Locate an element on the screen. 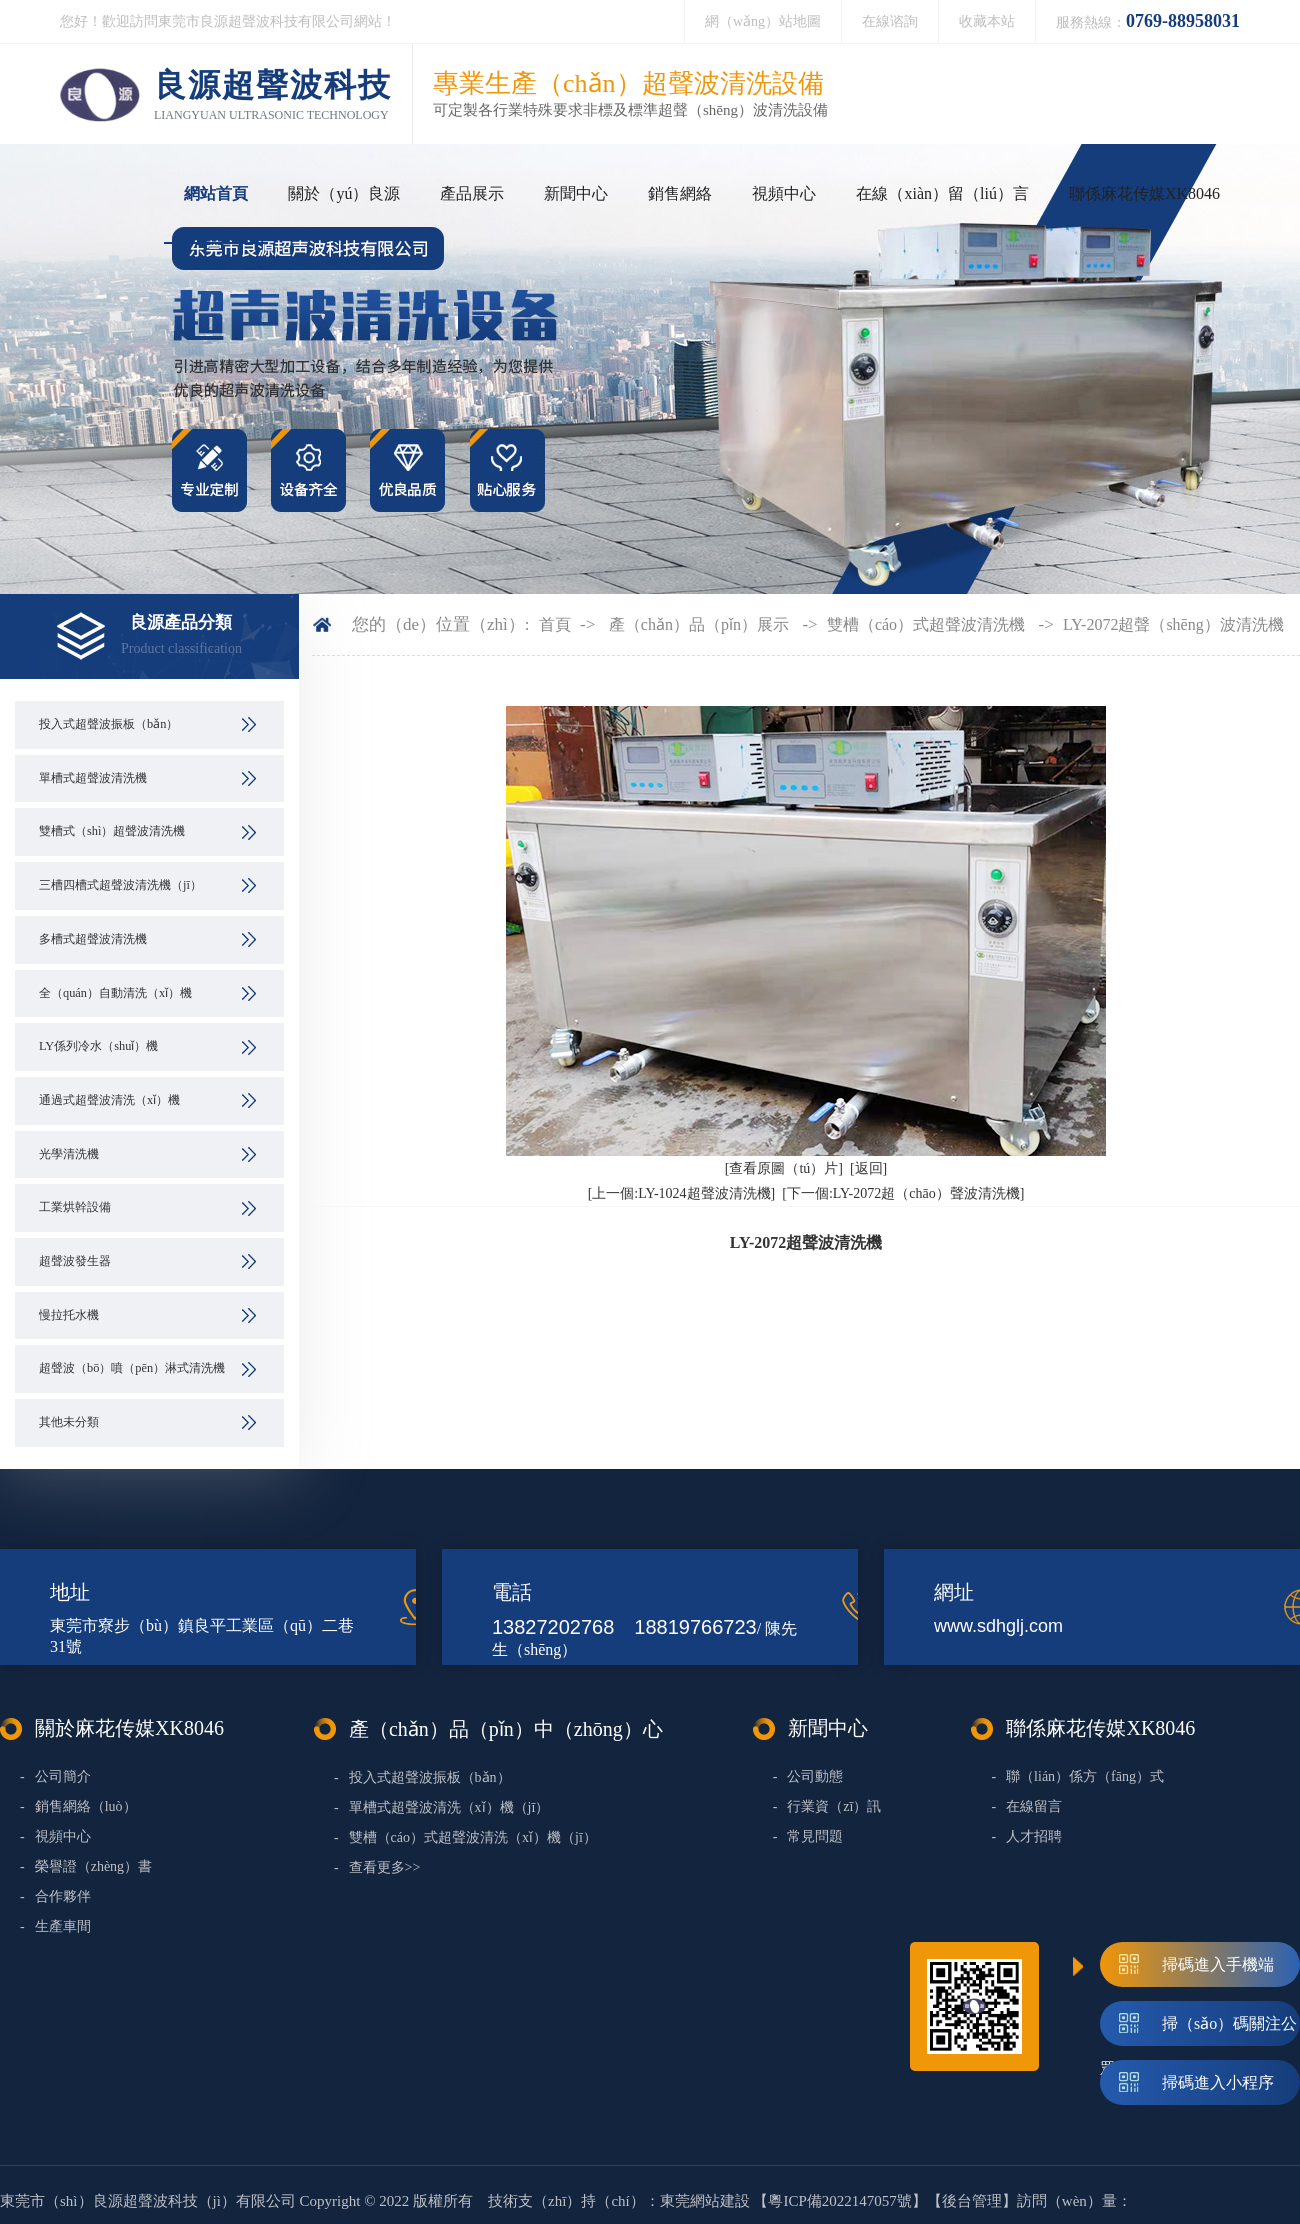 Image resolution: width=1300 pixels, height=2224 pixels. 行業資（zī）訊 is located at coordinates (827, 1806).